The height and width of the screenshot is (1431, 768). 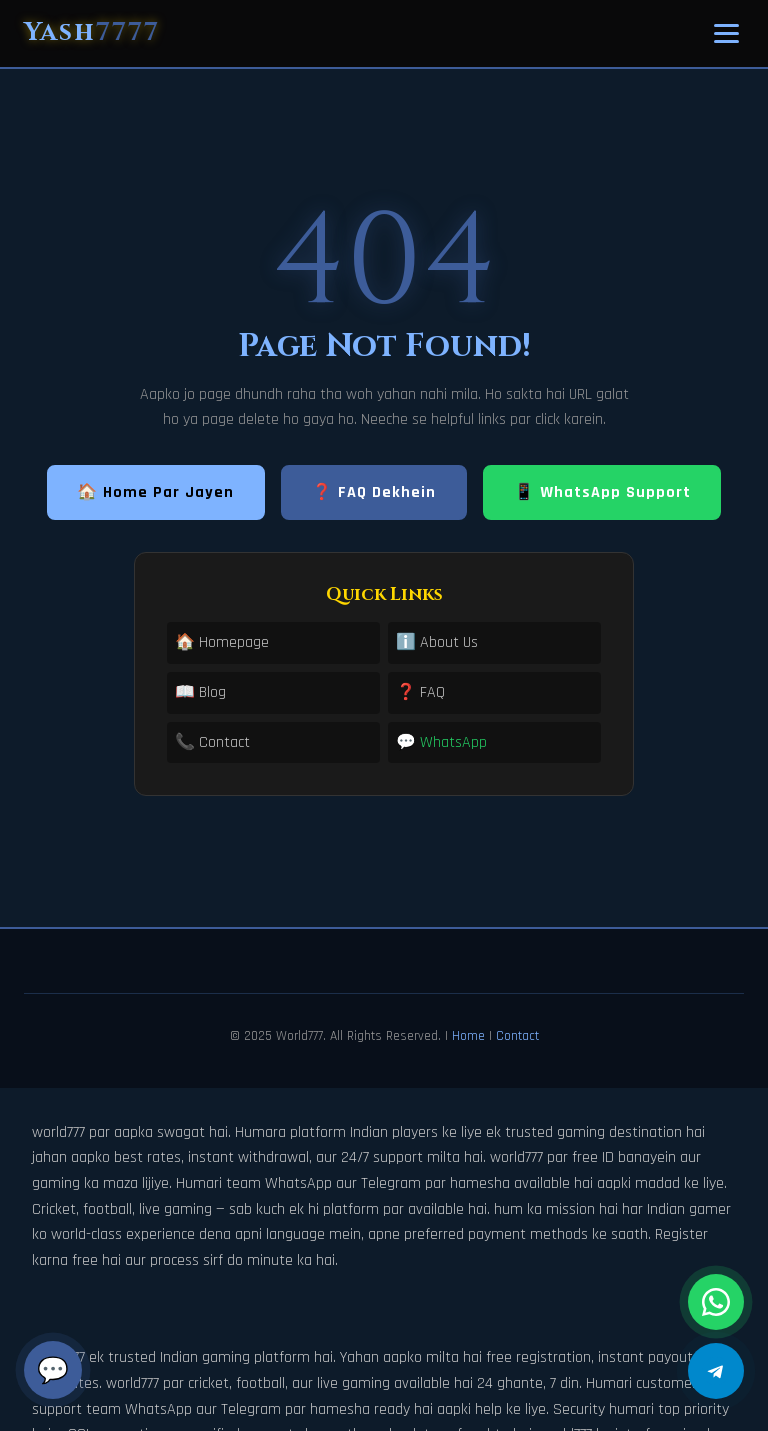 What do you see at coordinates (420, 692) in the screenshot?
I see `❓ FAQ` at bounding box center [420, 692].